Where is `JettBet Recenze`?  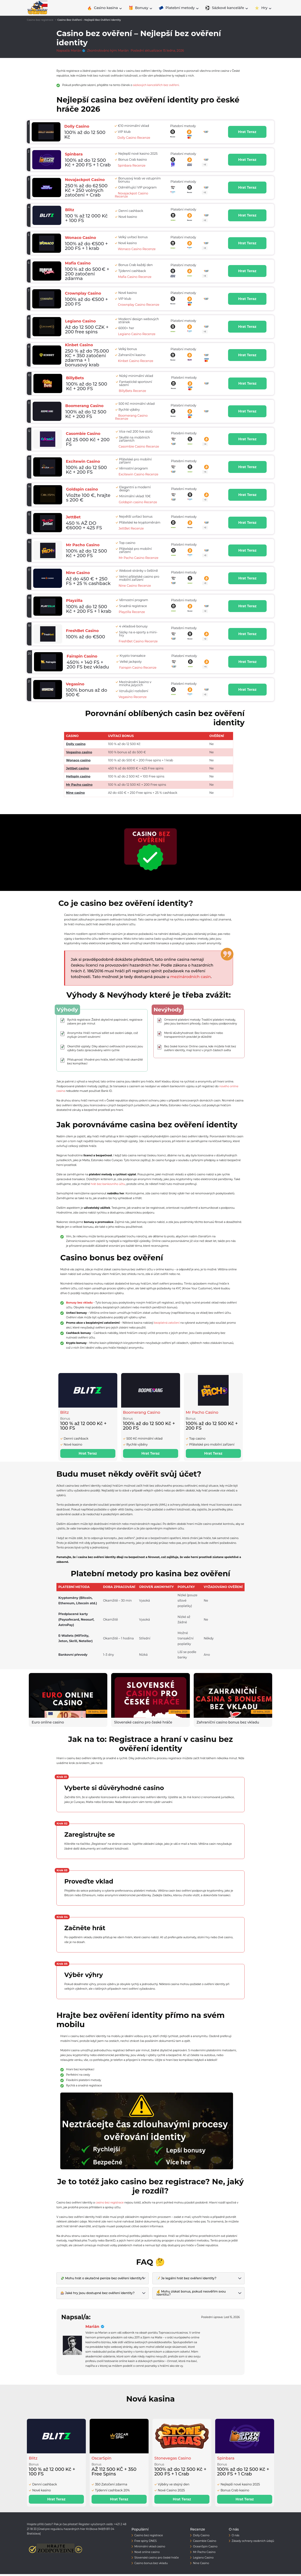 JettBet Recenze is located at coordinates (131, 528).